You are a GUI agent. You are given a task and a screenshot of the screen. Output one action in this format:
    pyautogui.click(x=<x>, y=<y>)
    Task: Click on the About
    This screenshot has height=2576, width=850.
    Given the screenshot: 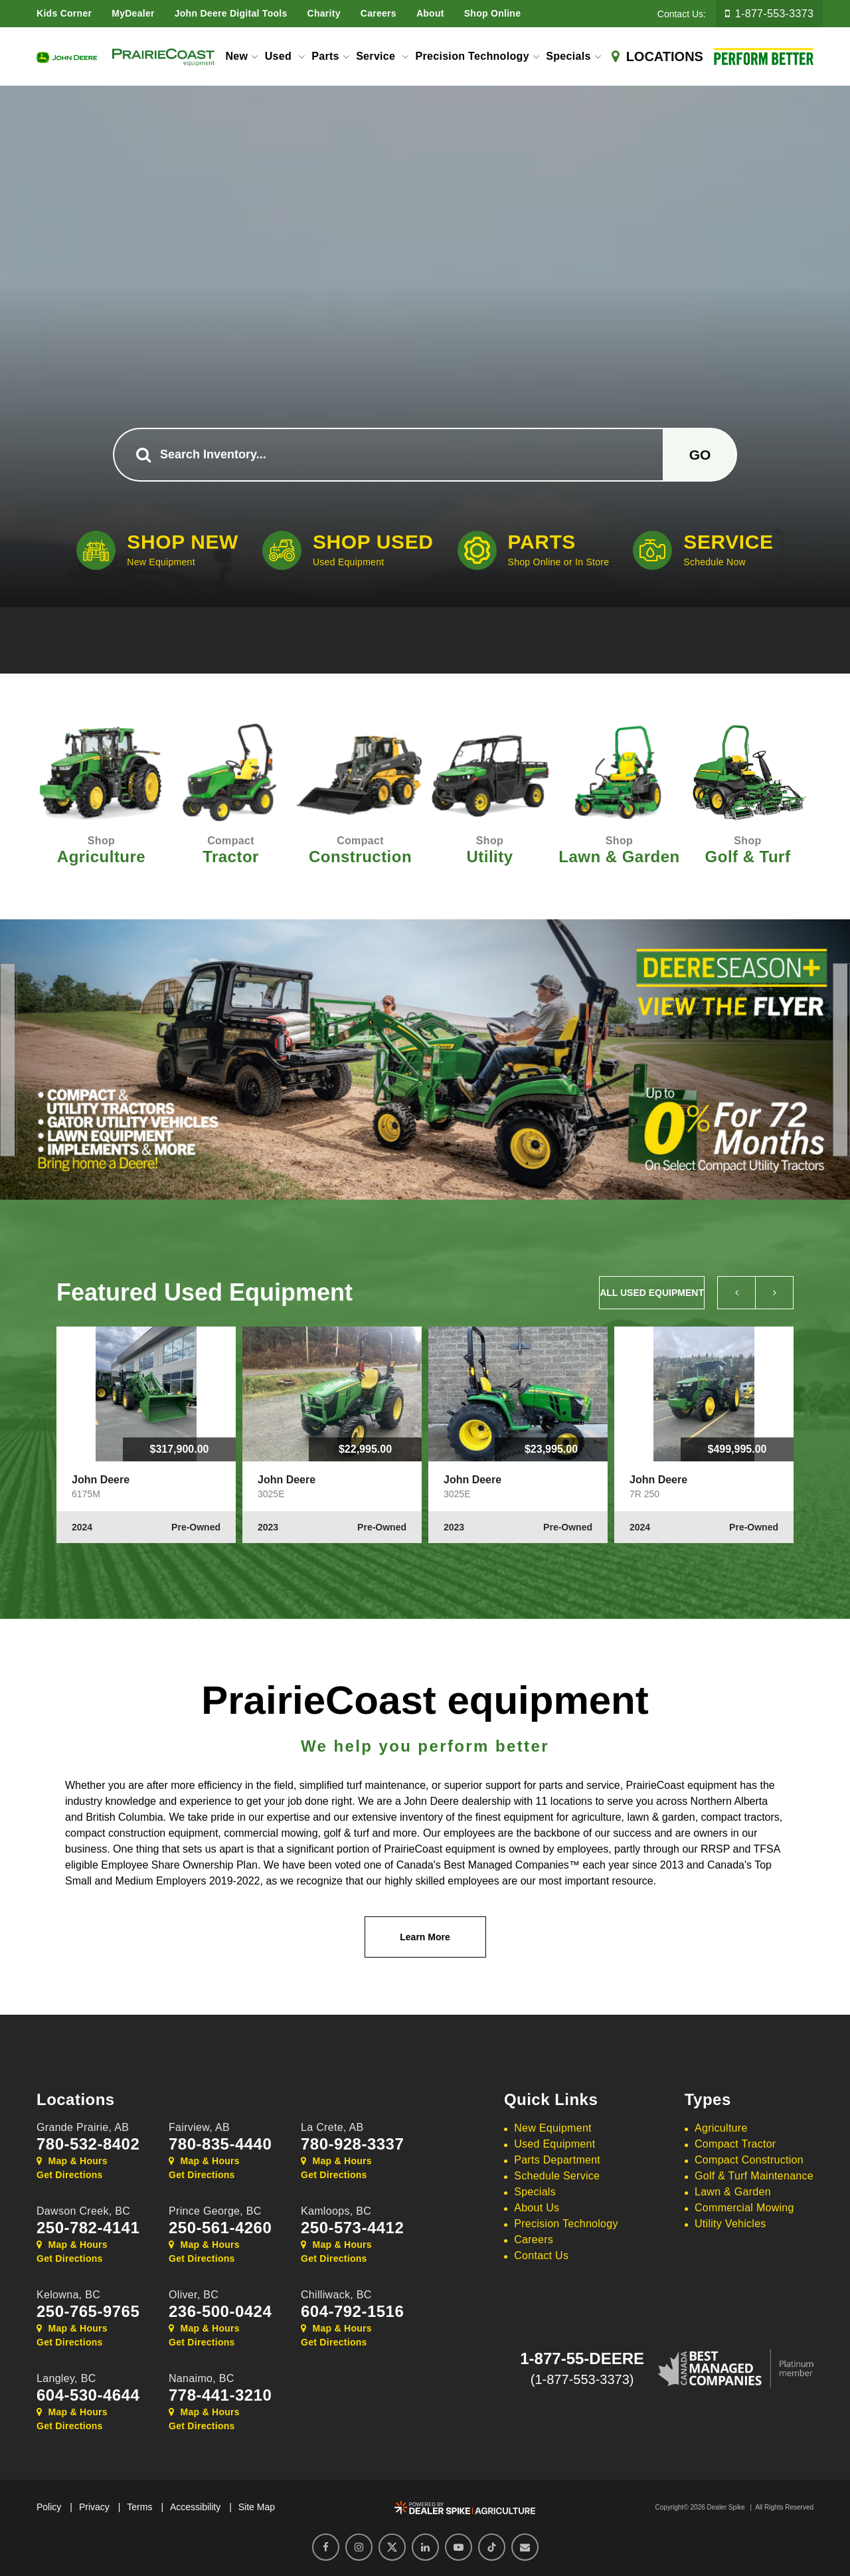 What is the action you would take?
    pyautogui.click(x=430, y=13)
    